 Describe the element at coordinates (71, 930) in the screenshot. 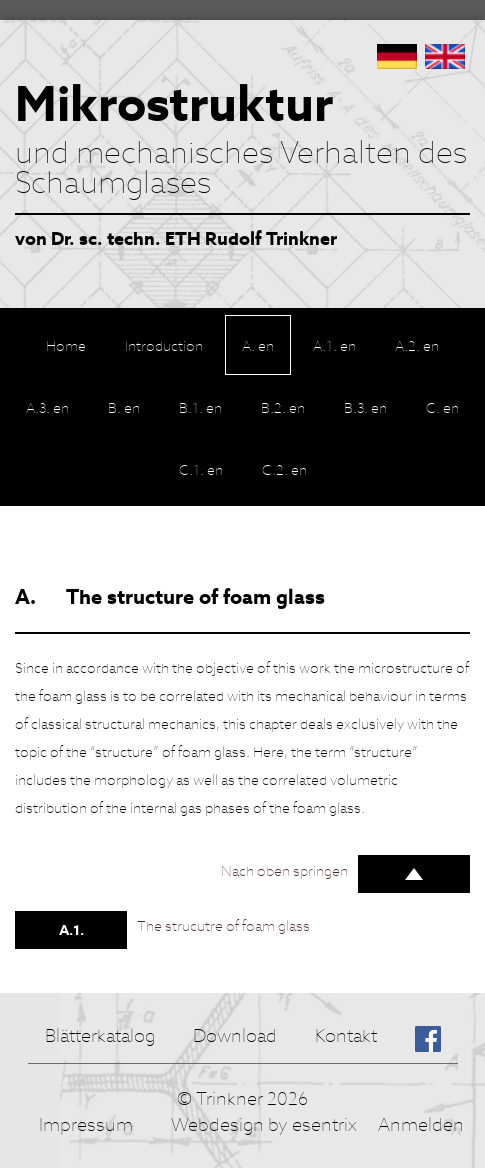

I see `A.1.` at that location.